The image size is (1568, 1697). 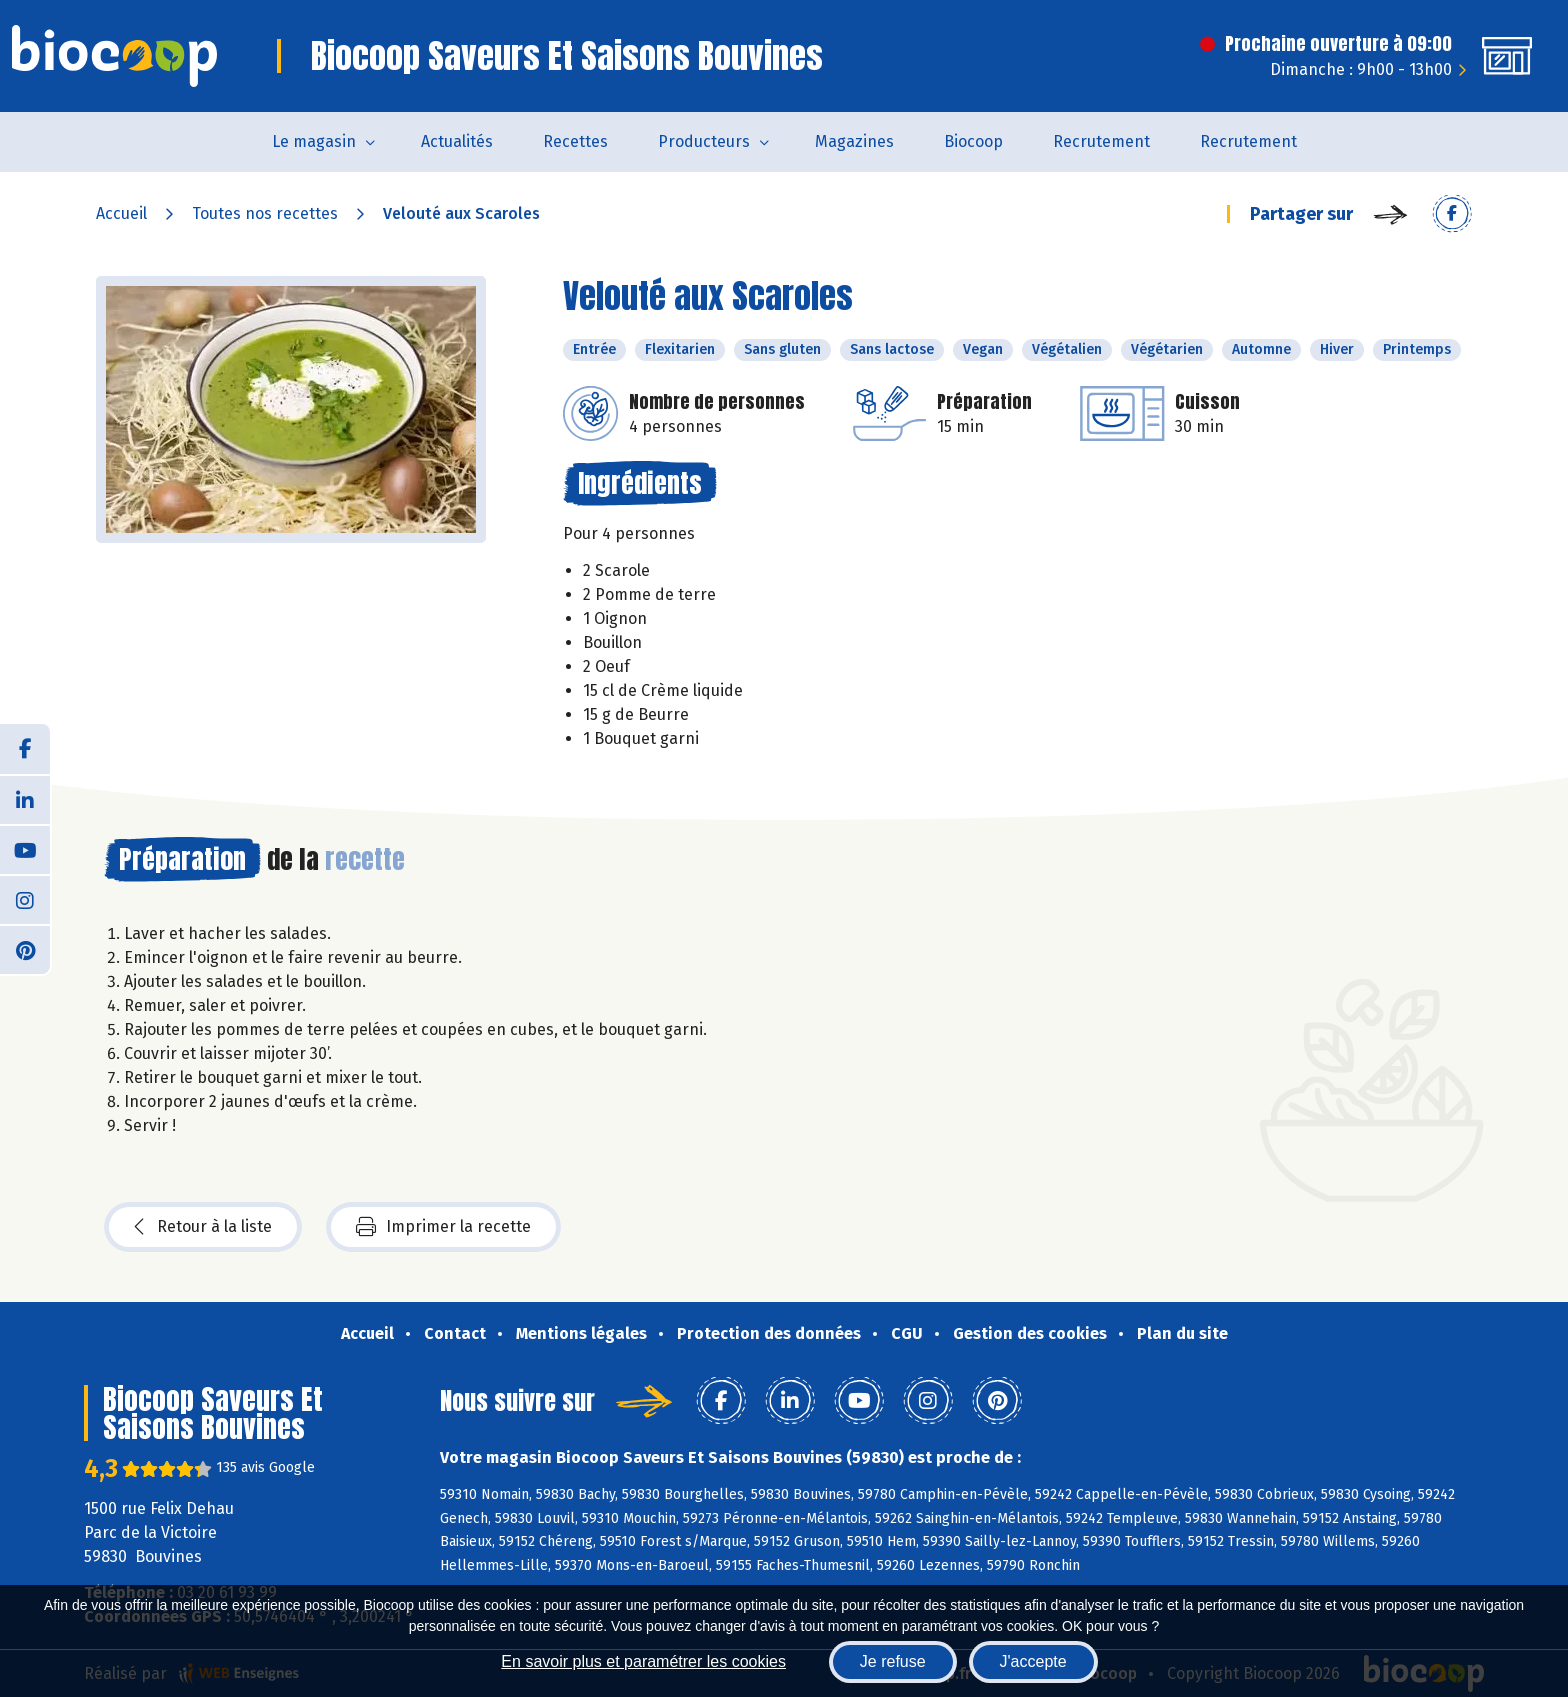 I want to click on Biocoop, so click(x=973, y=141).